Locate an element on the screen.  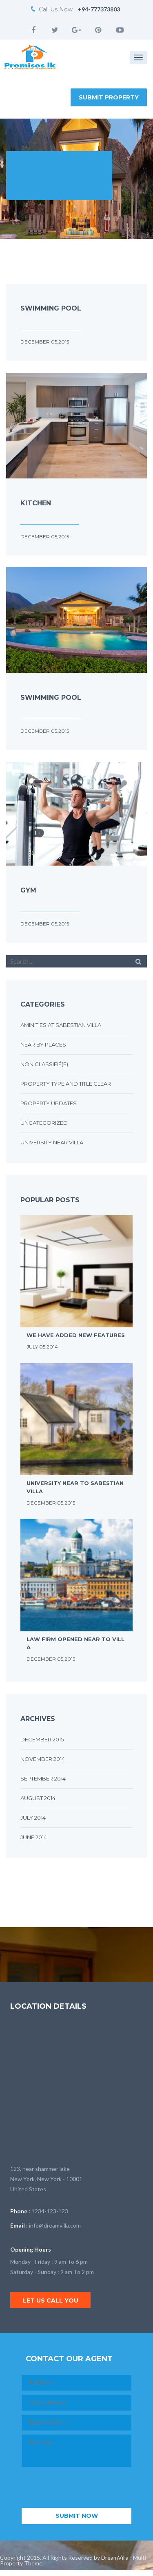
Property updates is located at coordinates (48, 1103).